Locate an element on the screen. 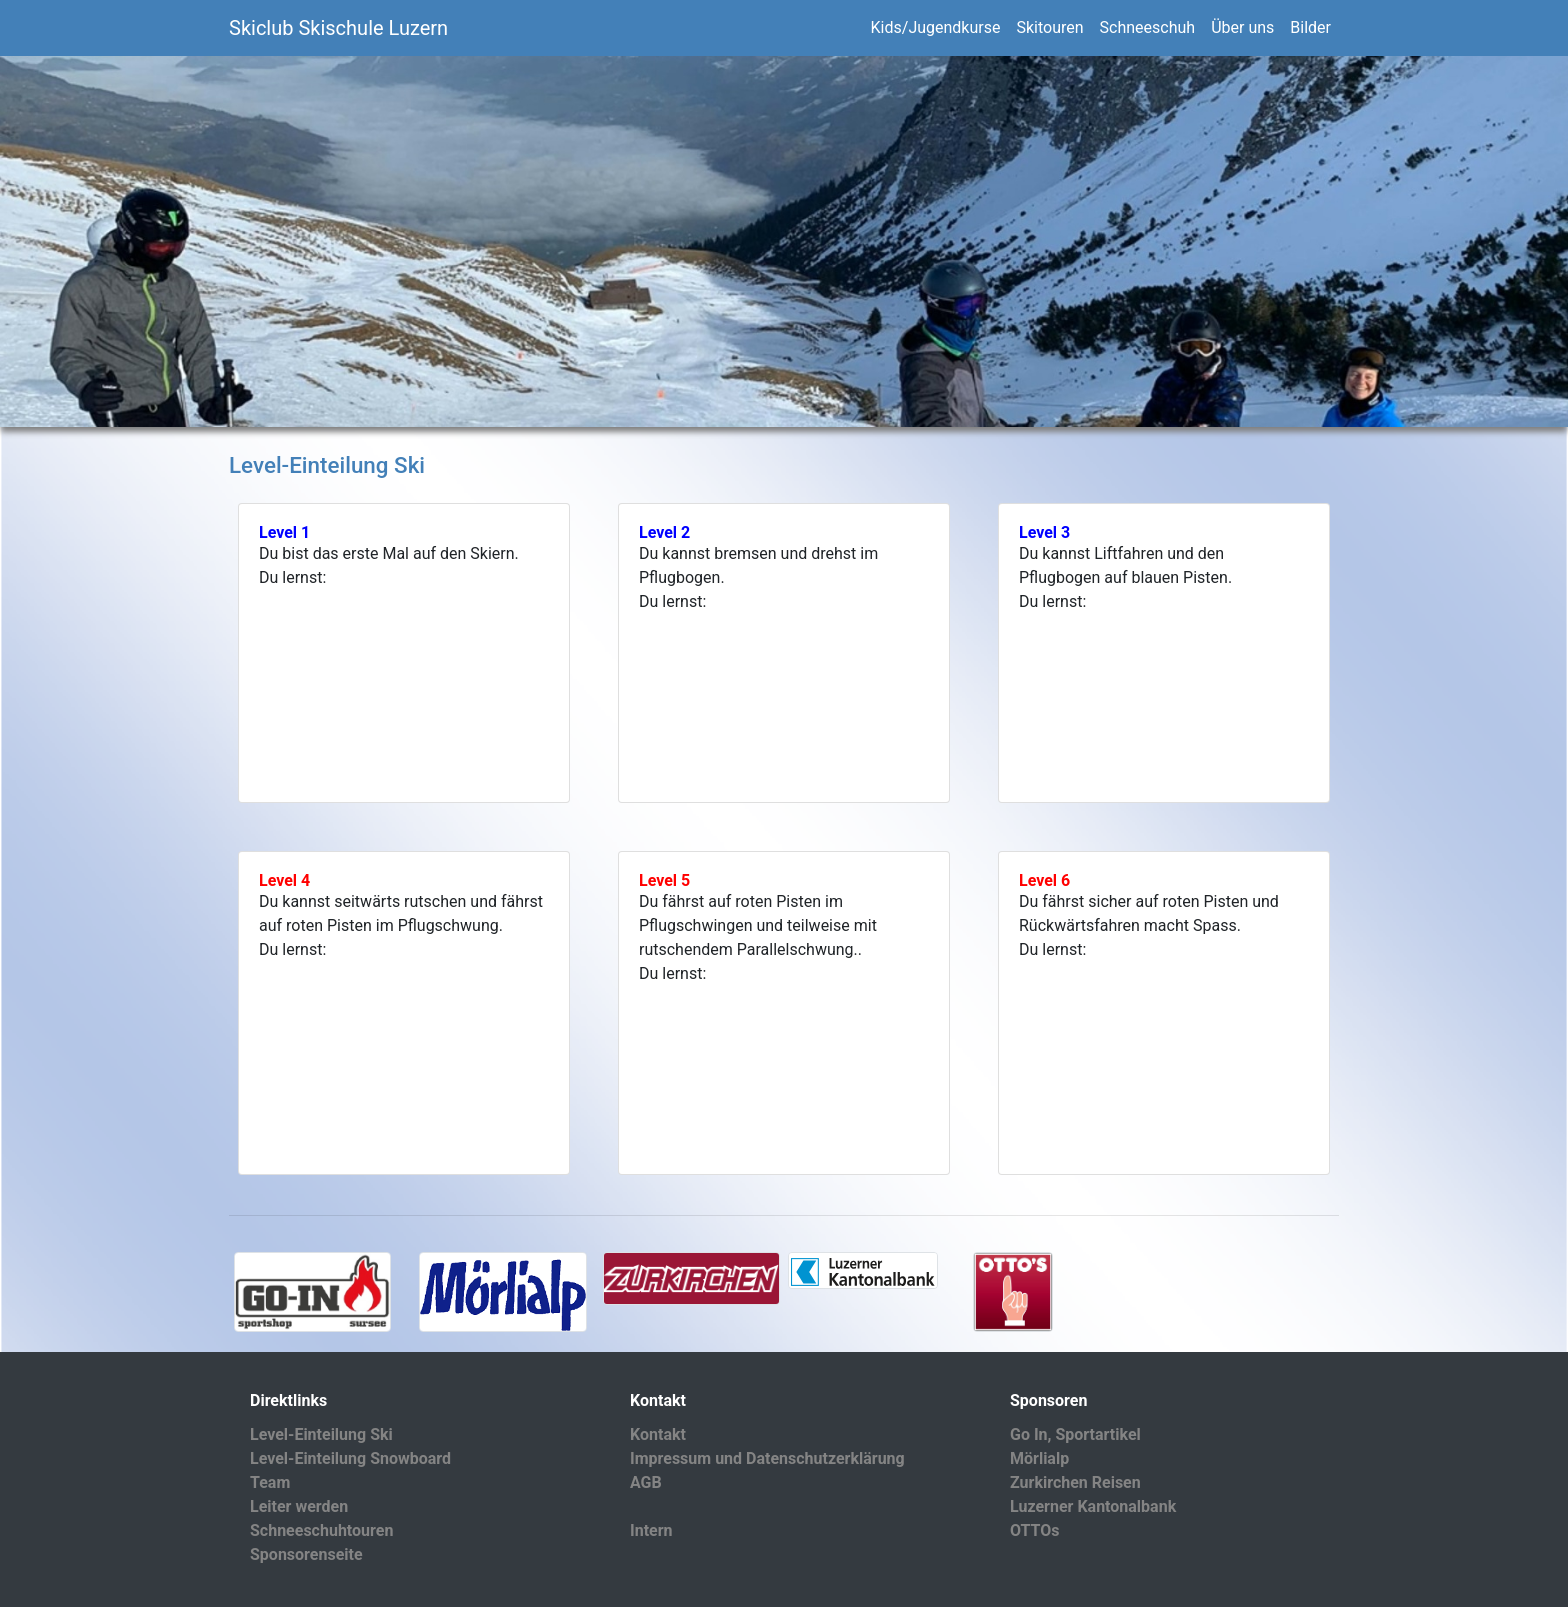  Kids/Jugendkurse is located at coordinates (936, 27).